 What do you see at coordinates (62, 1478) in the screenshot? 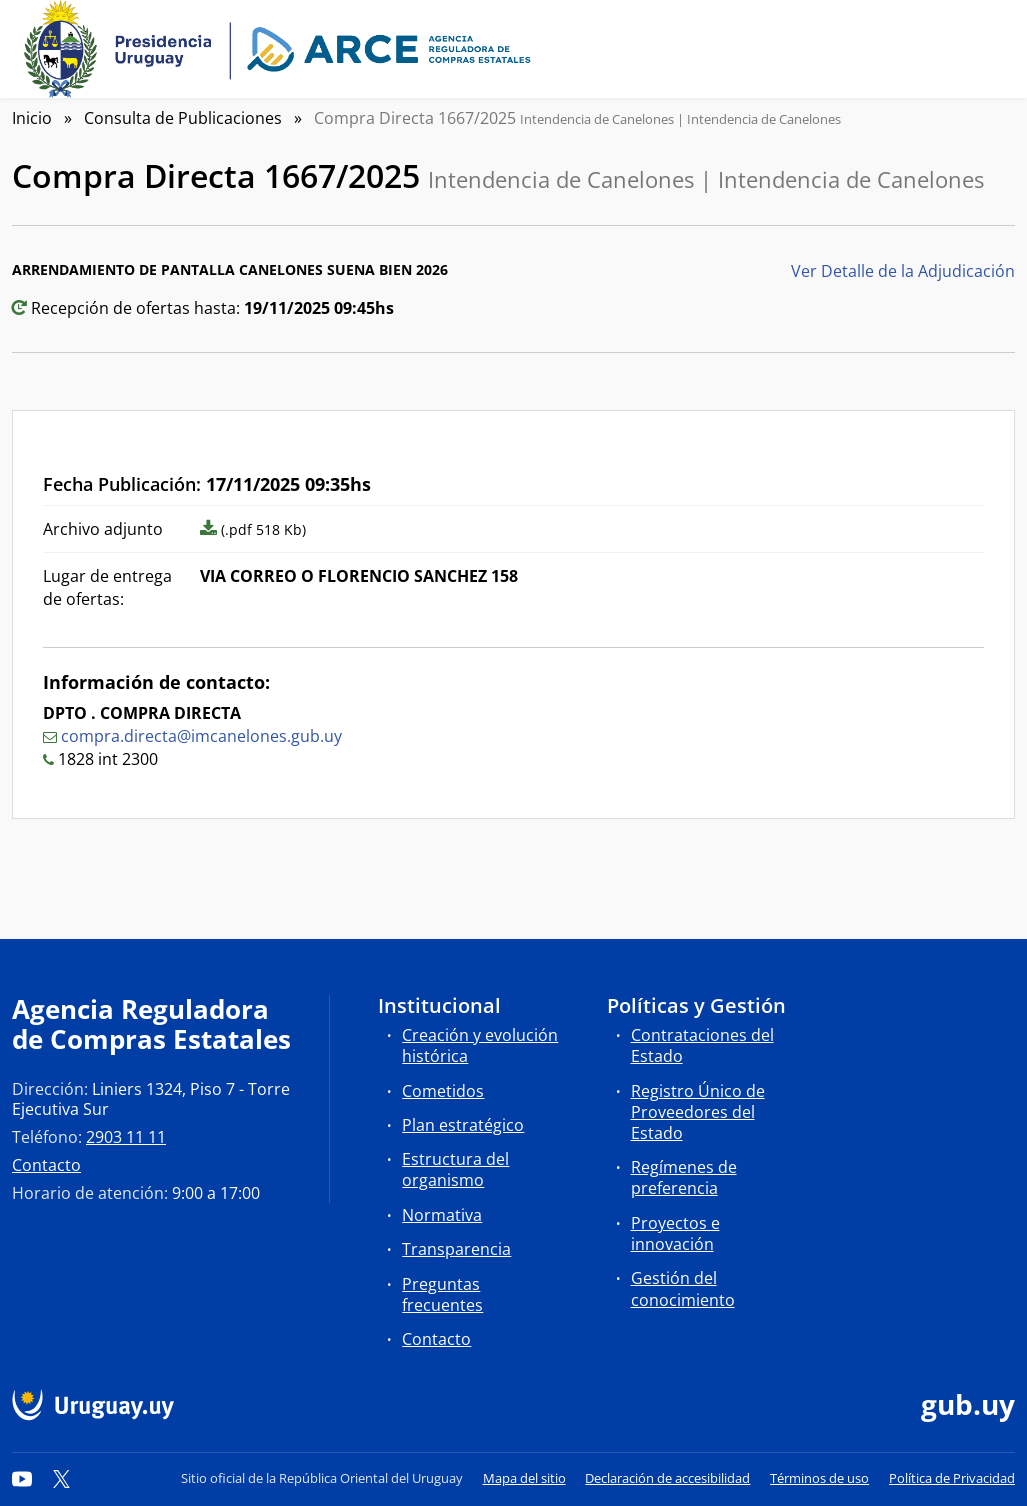
I see `[Twitter]` at bounding box center [62, 1478].